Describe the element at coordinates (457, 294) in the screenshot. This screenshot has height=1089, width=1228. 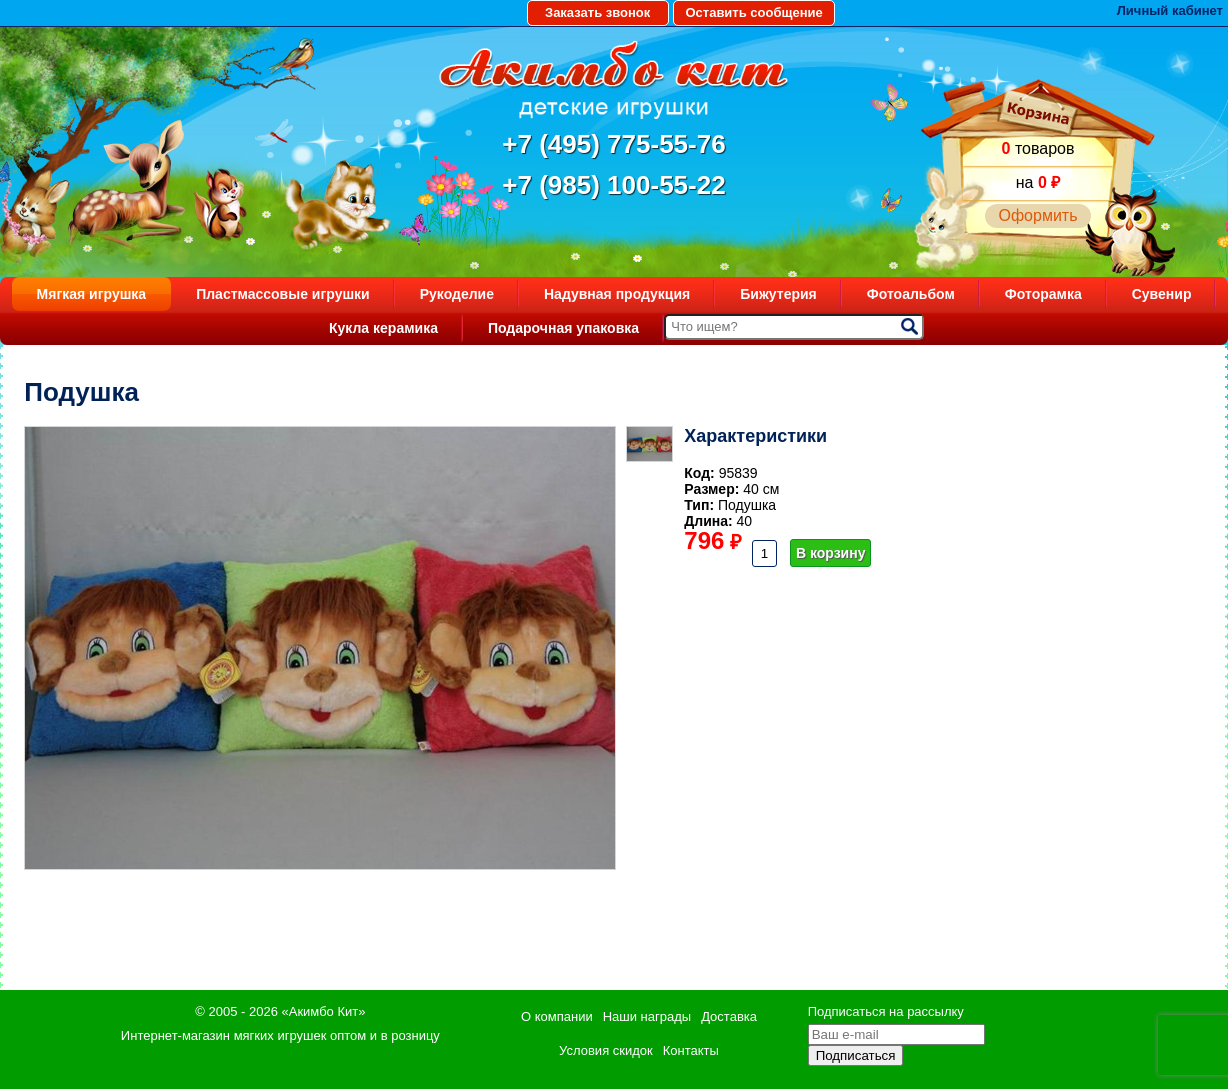
I see `Рукоделие` at that location.